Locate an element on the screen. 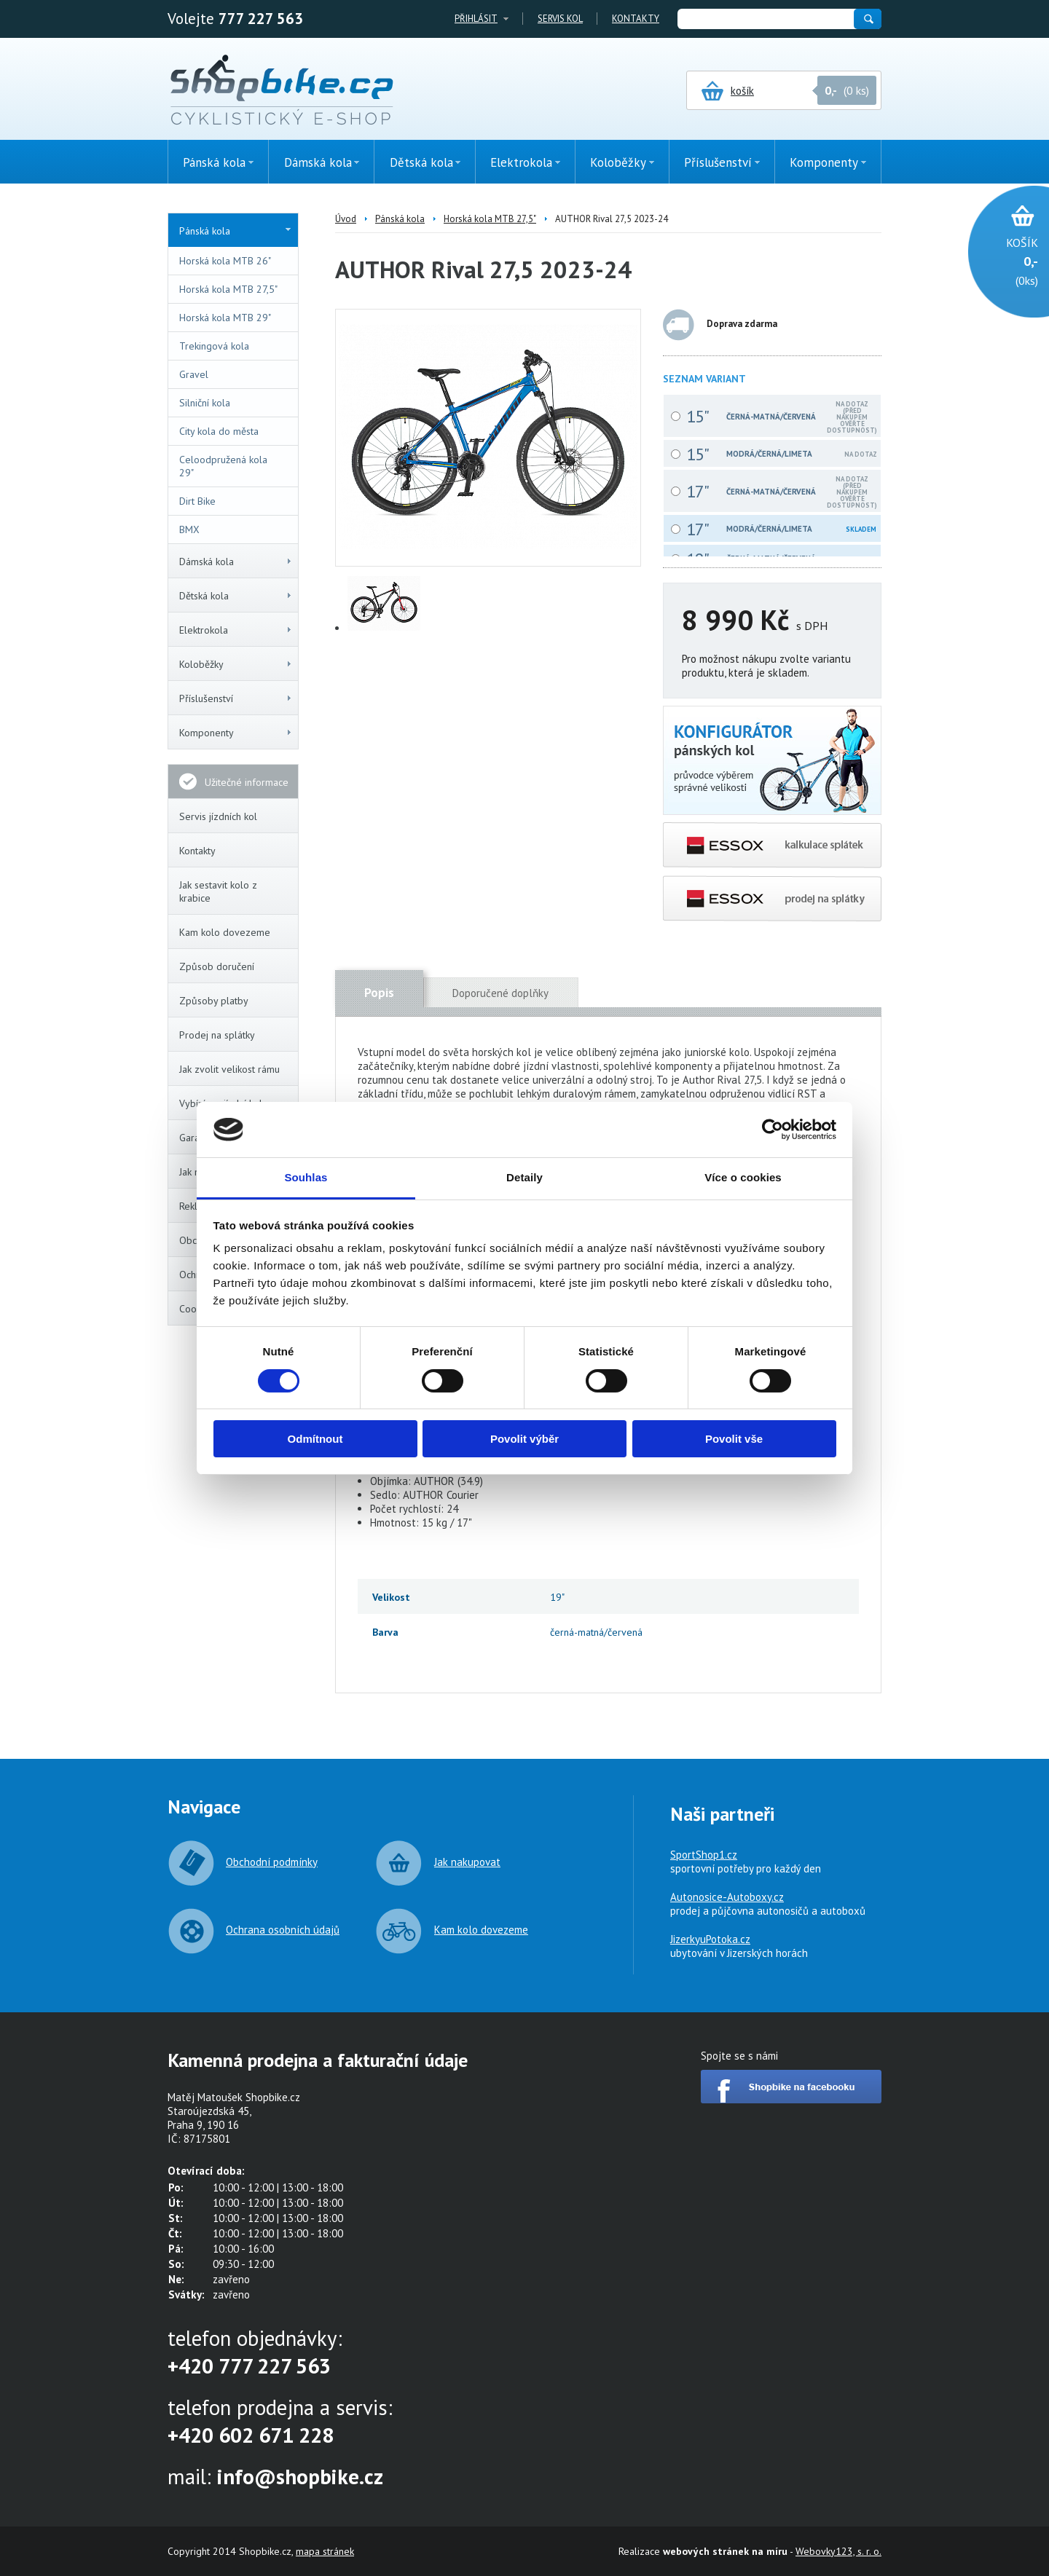  JizerkyuPotoka.cz is located at coordinates (710, 1939).